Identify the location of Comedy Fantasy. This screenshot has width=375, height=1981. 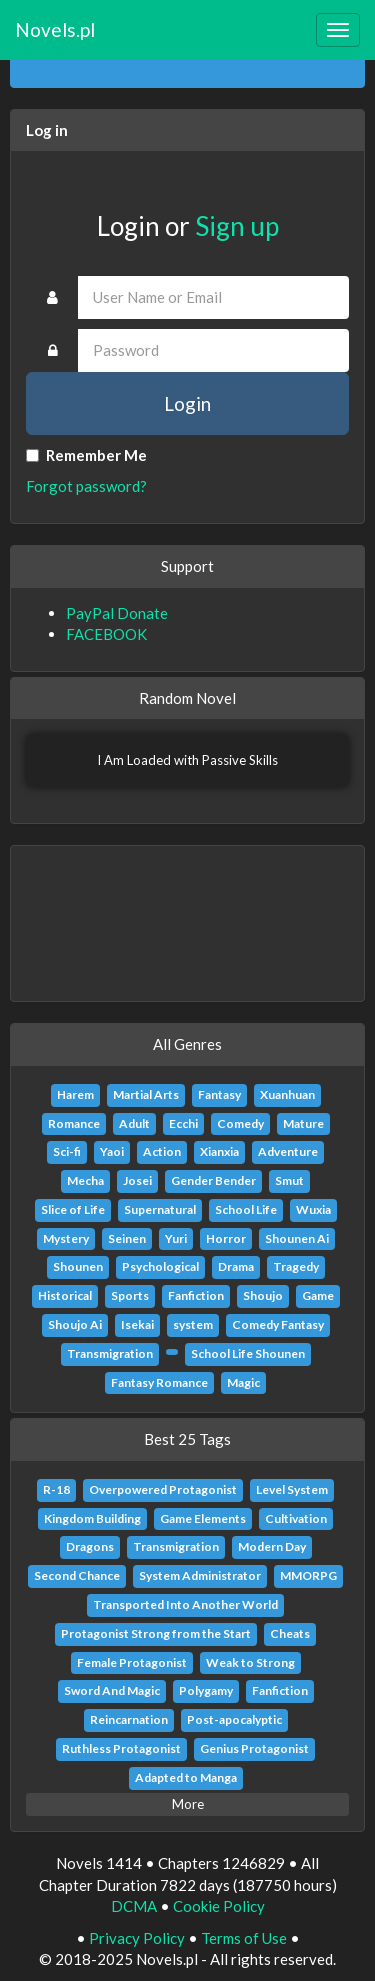
(278, 1324).